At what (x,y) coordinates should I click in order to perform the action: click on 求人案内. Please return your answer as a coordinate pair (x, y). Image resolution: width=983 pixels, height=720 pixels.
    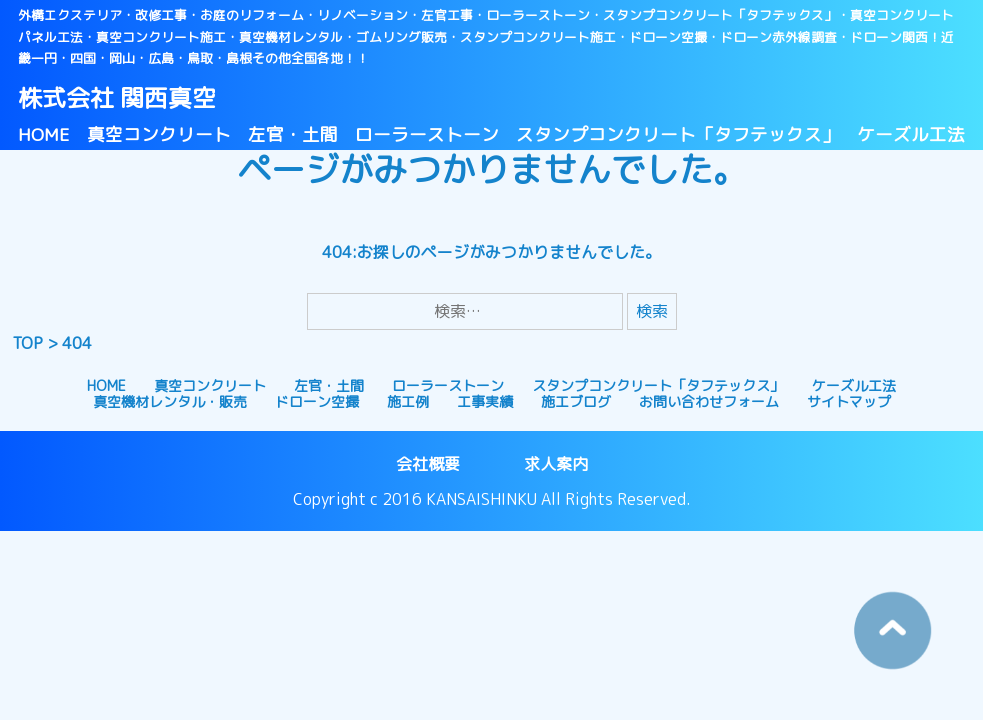
    Looking at the image, I should click on (556, 464).